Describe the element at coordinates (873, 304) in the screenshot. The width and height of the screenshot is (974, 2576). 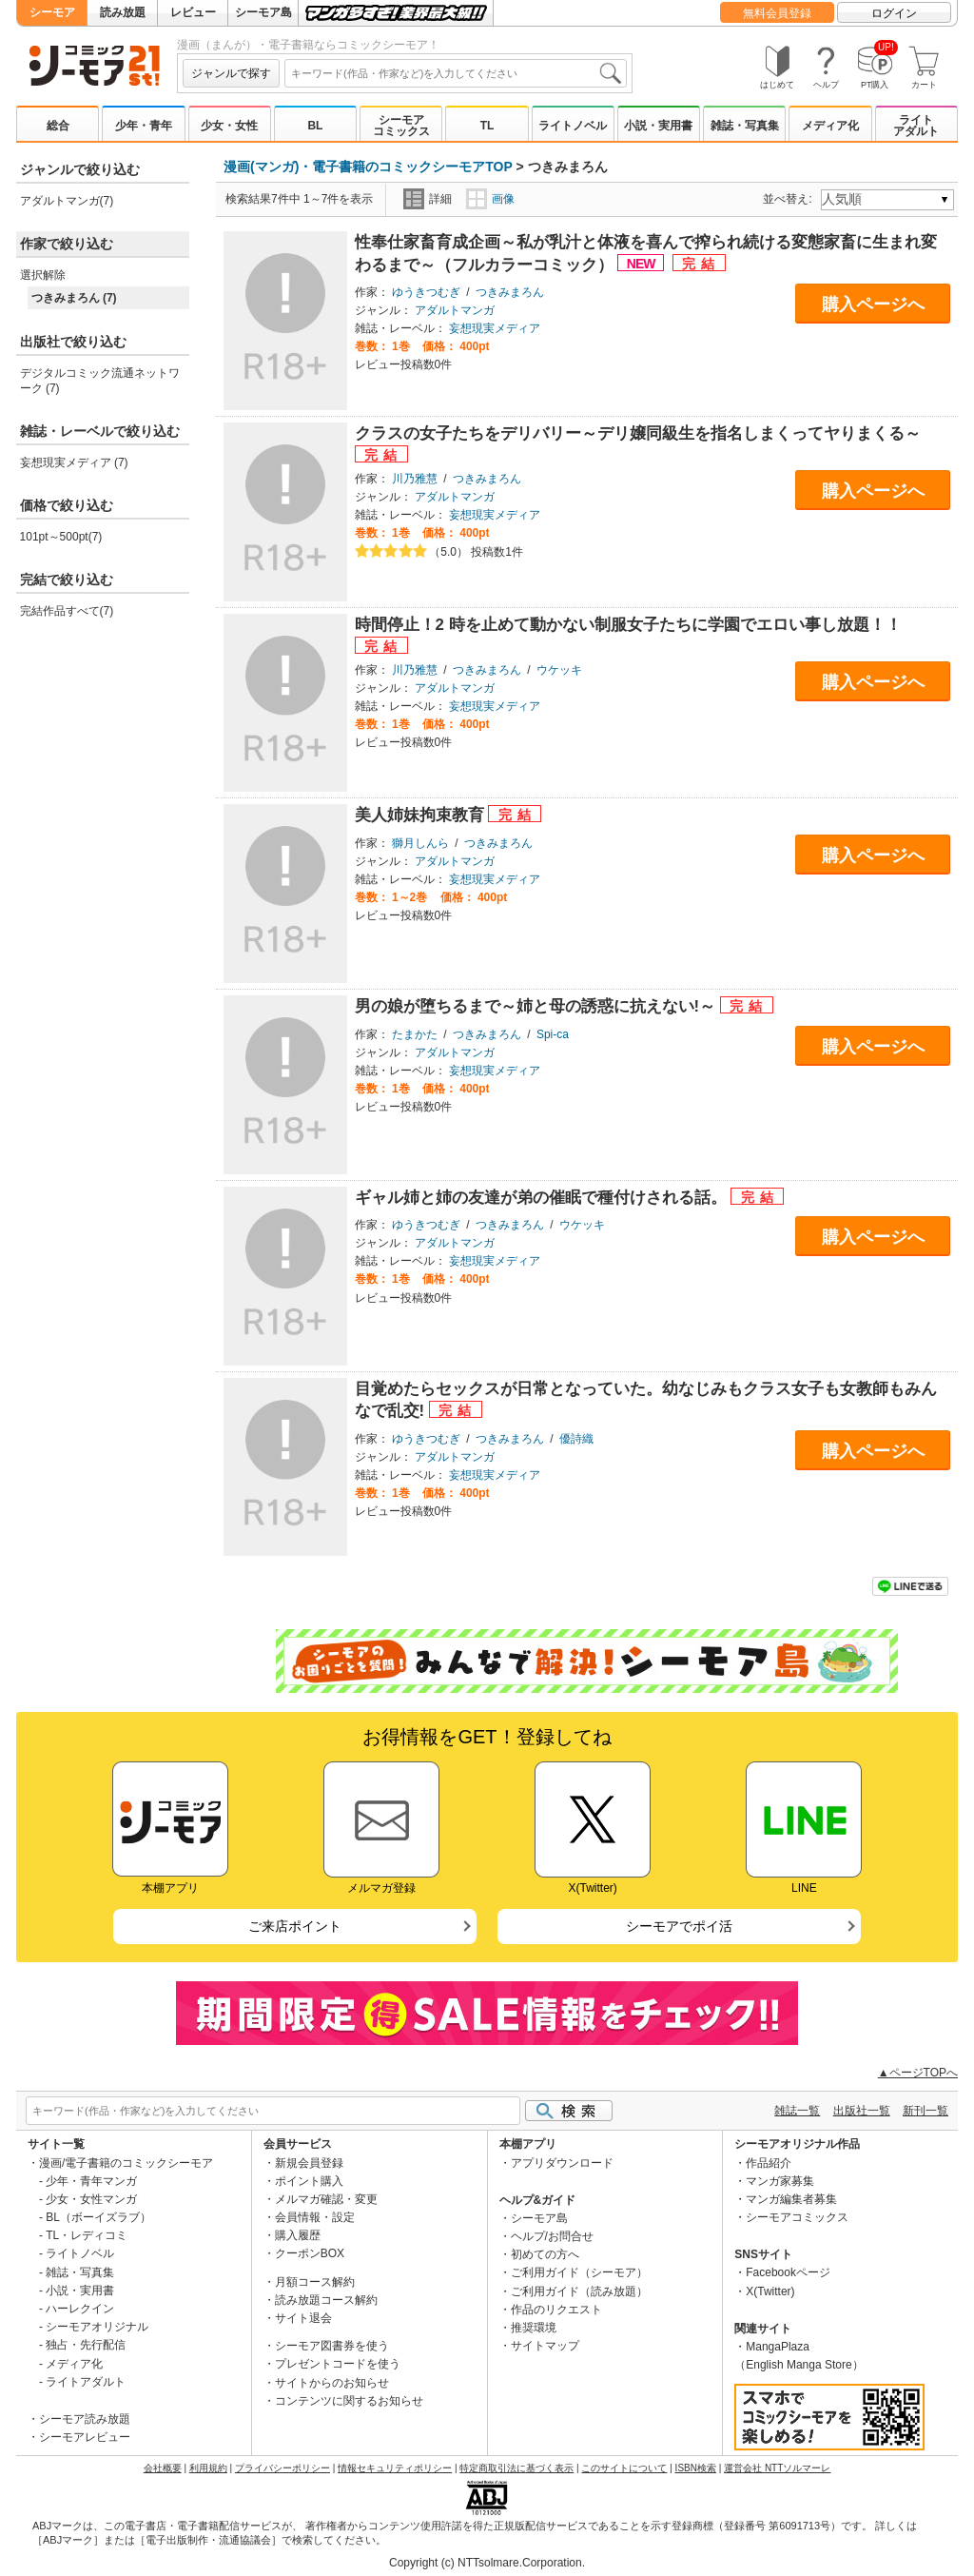
I see `購入ページへ` at that location.